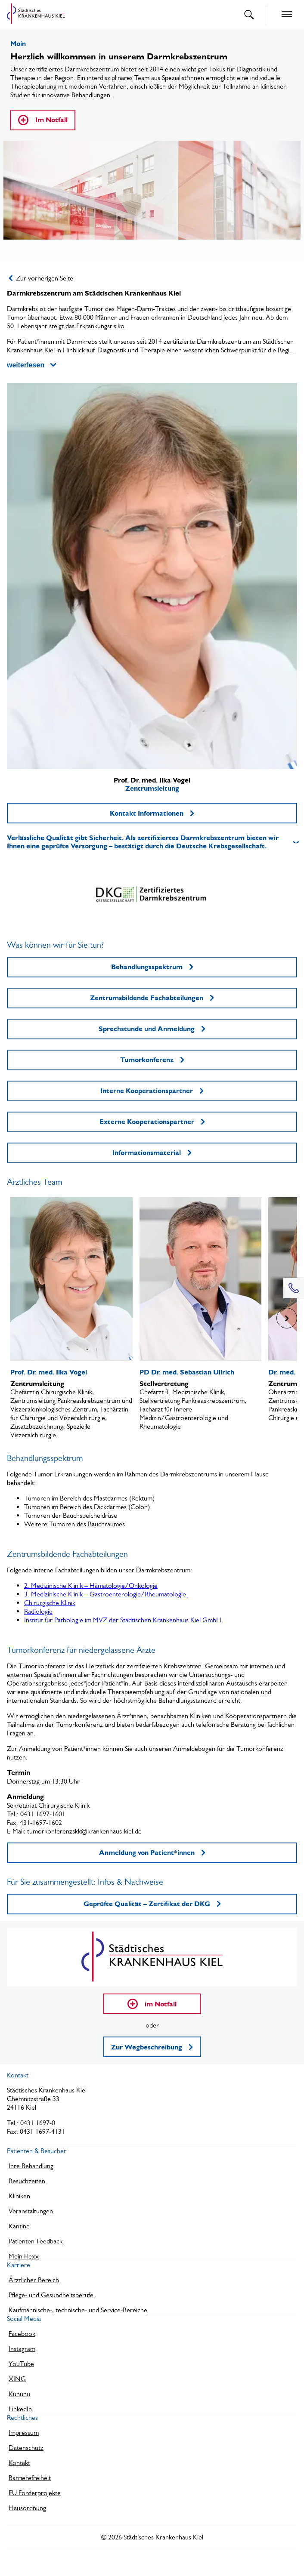 The width and height of the screenshot is (304, 2576). I want to click on Mein Flexx, so click(24, 2256).